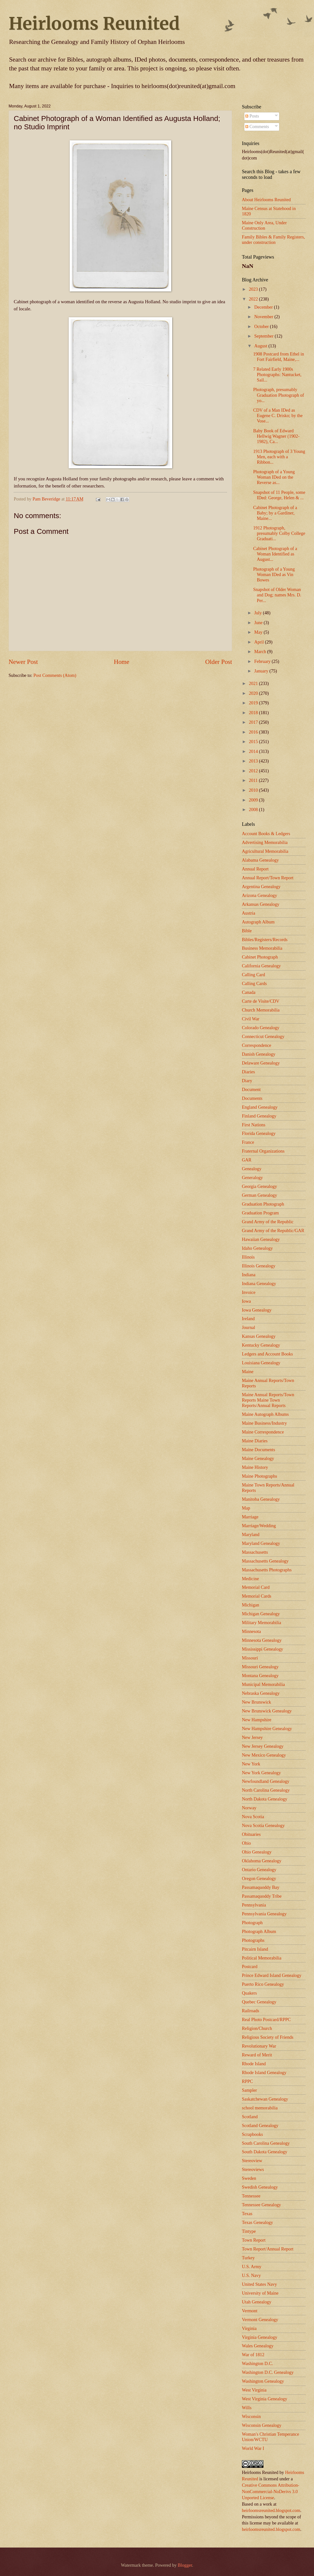 The width and height of the screenshot is (314, 2576). Describe the element at coordinates (248, 1142) in the screenshot. I see `France` at that location.